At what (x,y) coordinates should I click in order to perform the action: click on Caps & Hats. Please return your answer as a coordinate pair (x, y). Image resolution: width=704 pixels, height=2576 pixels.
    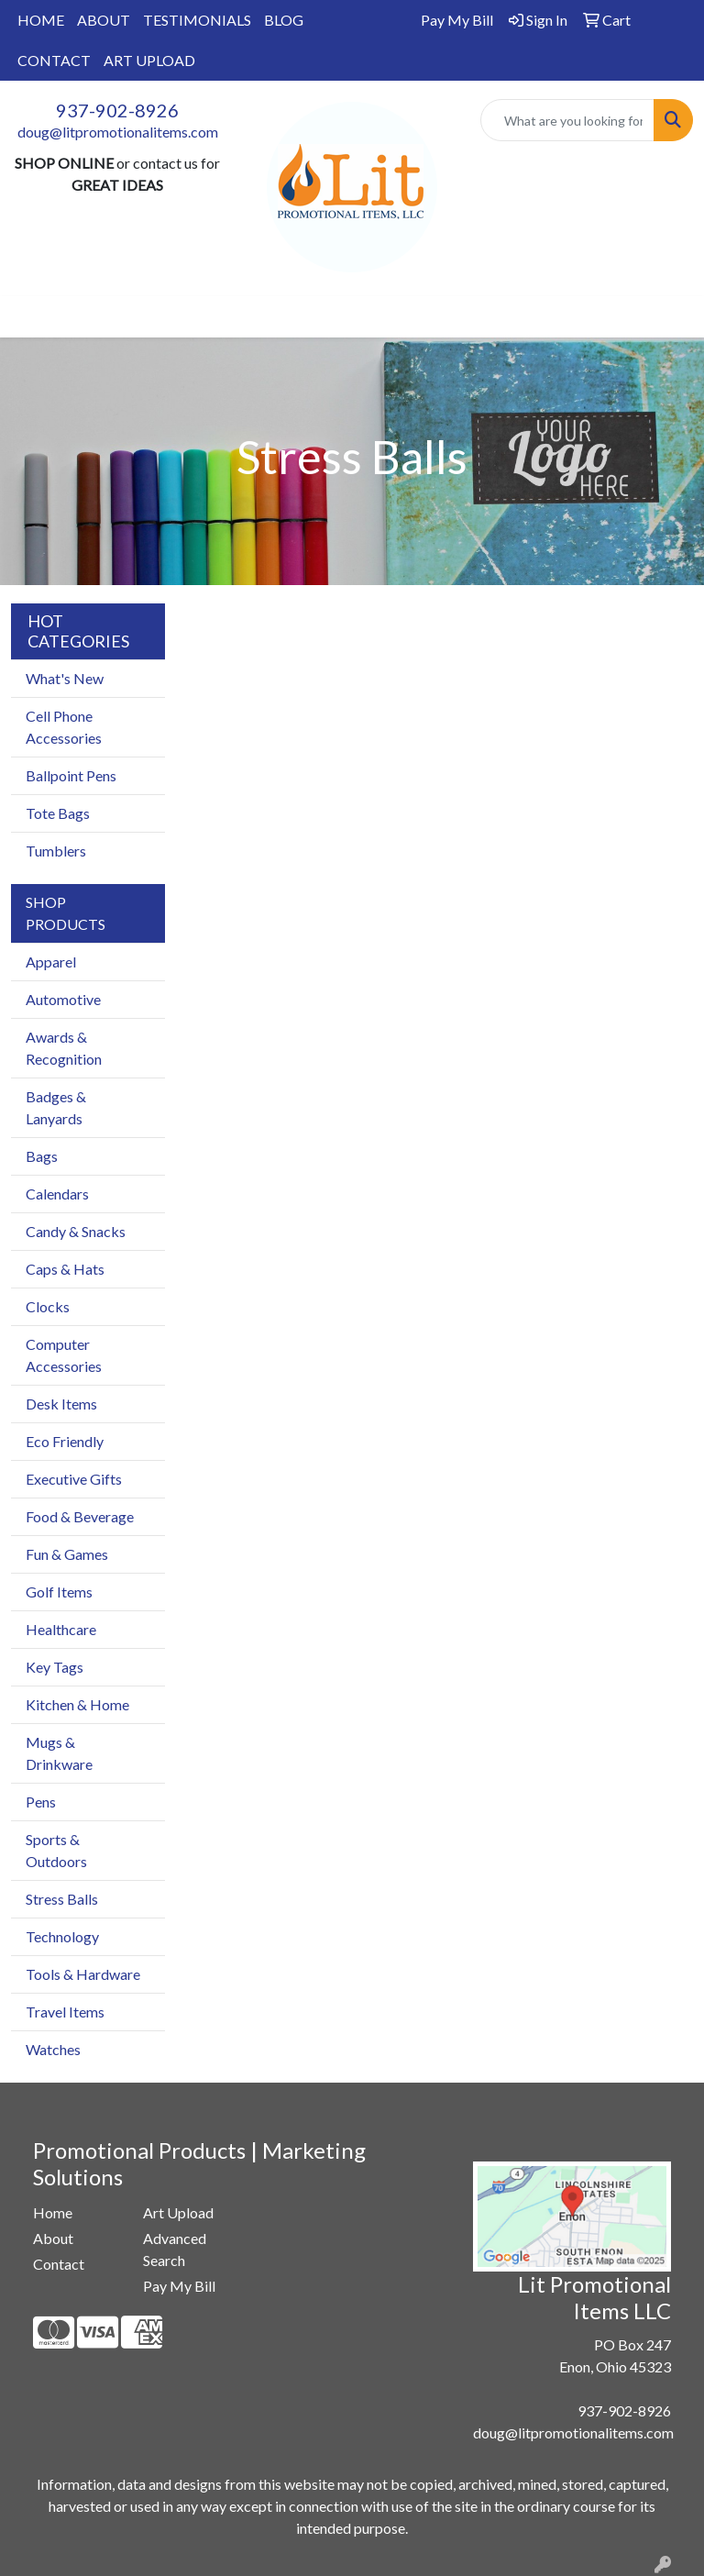
    Looking at the image, I should click on (65, 1268).